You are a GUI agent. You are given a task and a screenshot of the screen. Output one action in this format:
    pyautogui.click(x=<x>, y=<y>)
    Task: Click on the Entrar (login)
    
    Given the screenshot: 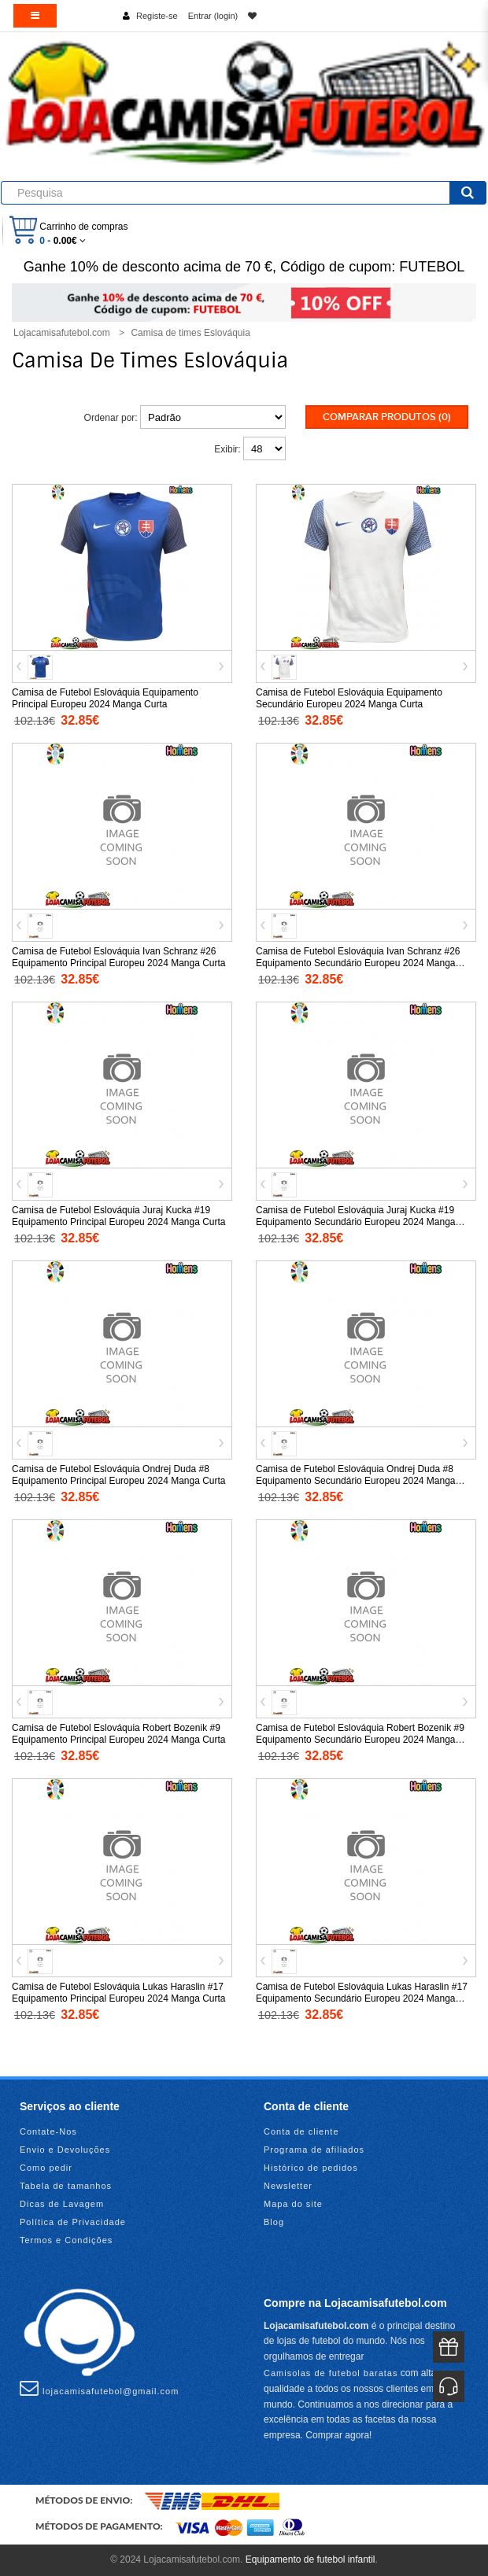 What is the action you would take?
    pyautogui.click(x=213, y=15)
    